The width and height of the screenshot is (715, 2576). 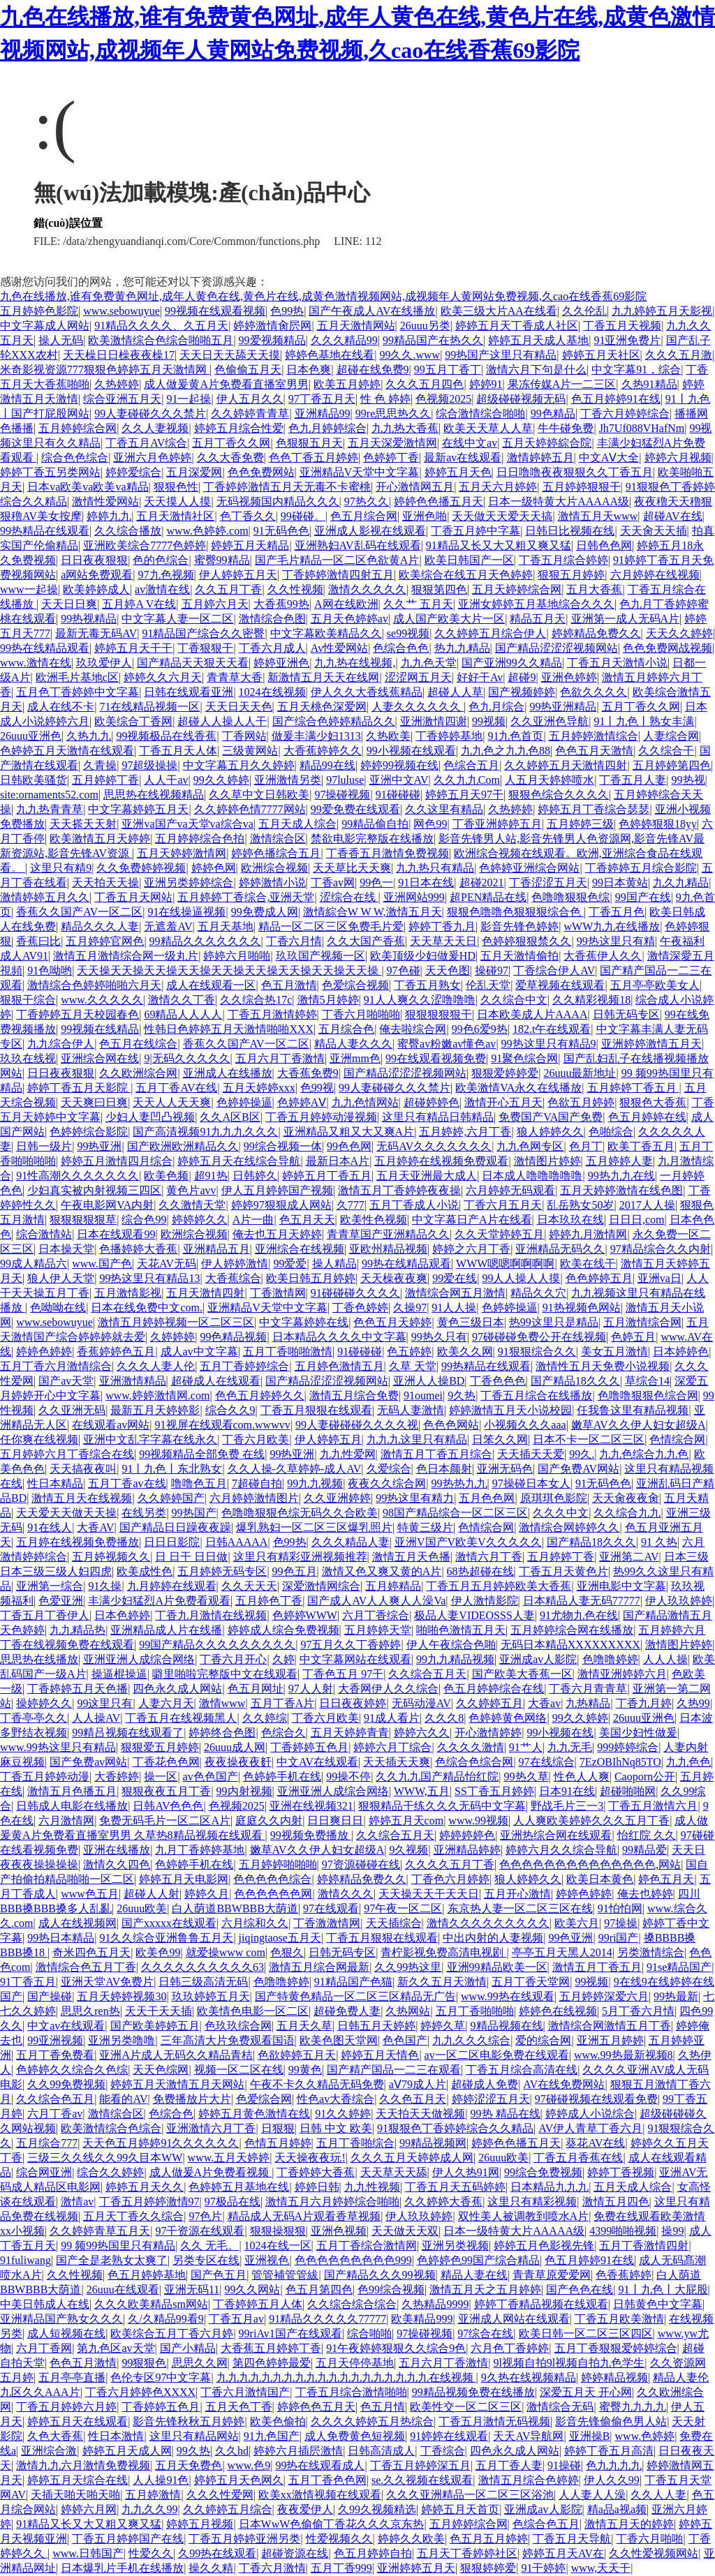 I want to click on 综合啪啪, so click(x=369, y=2333).